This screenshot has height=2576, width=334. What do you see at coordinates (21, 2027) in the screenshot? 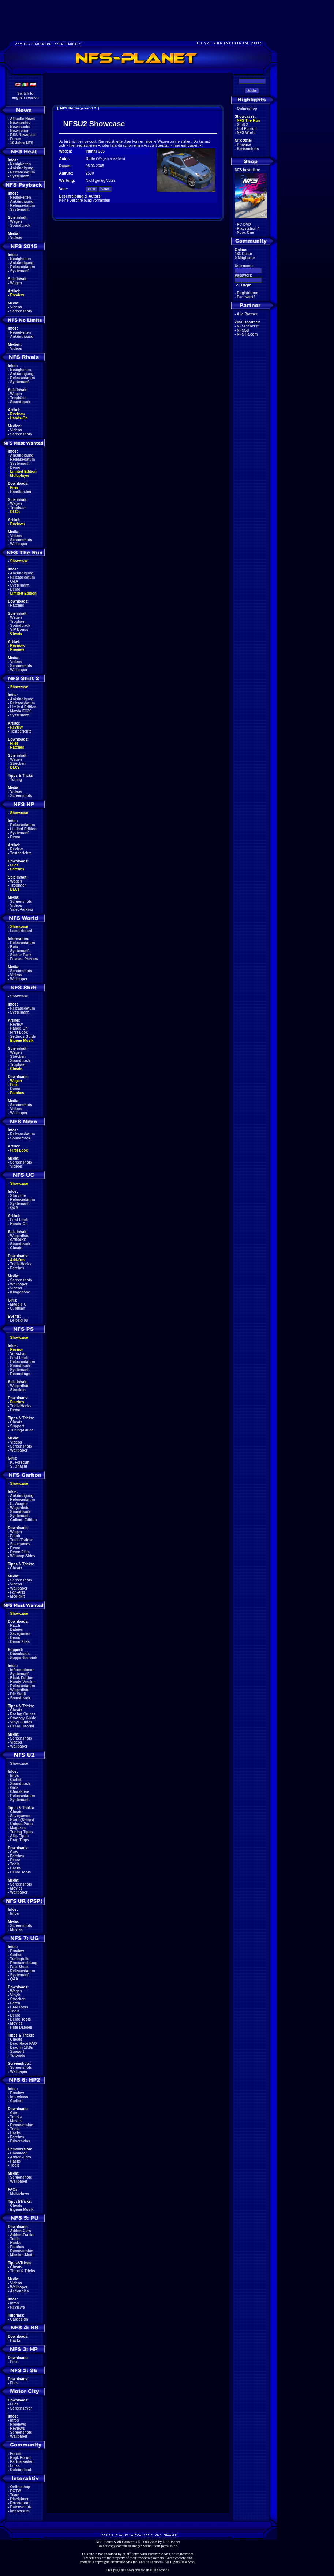
I see `Hilfe Dateien` at bounding box center [21, 2027].